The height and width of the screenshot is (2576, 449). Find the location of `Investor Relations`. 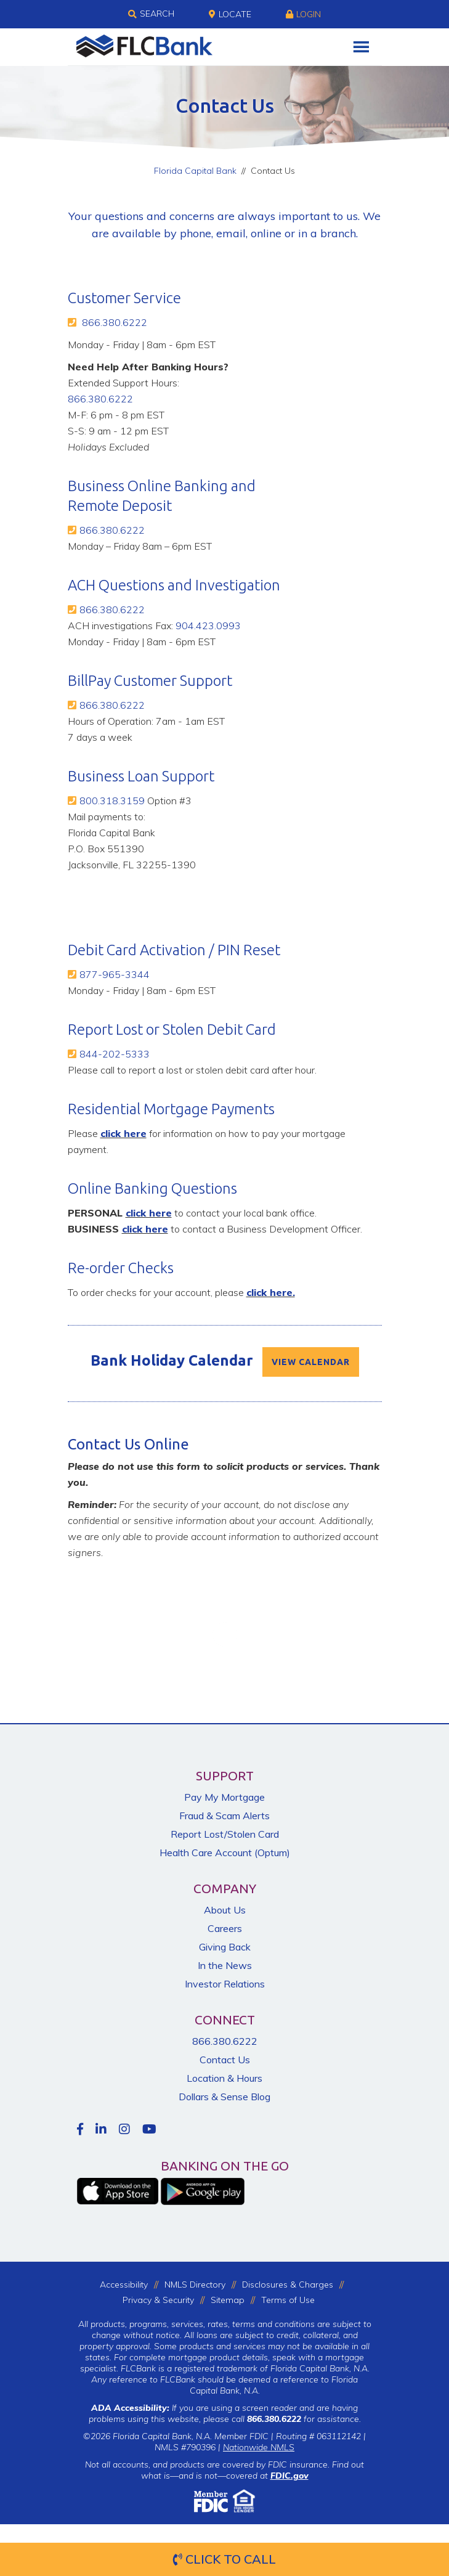

Investor Relations is located at coordinates (225, 1984).